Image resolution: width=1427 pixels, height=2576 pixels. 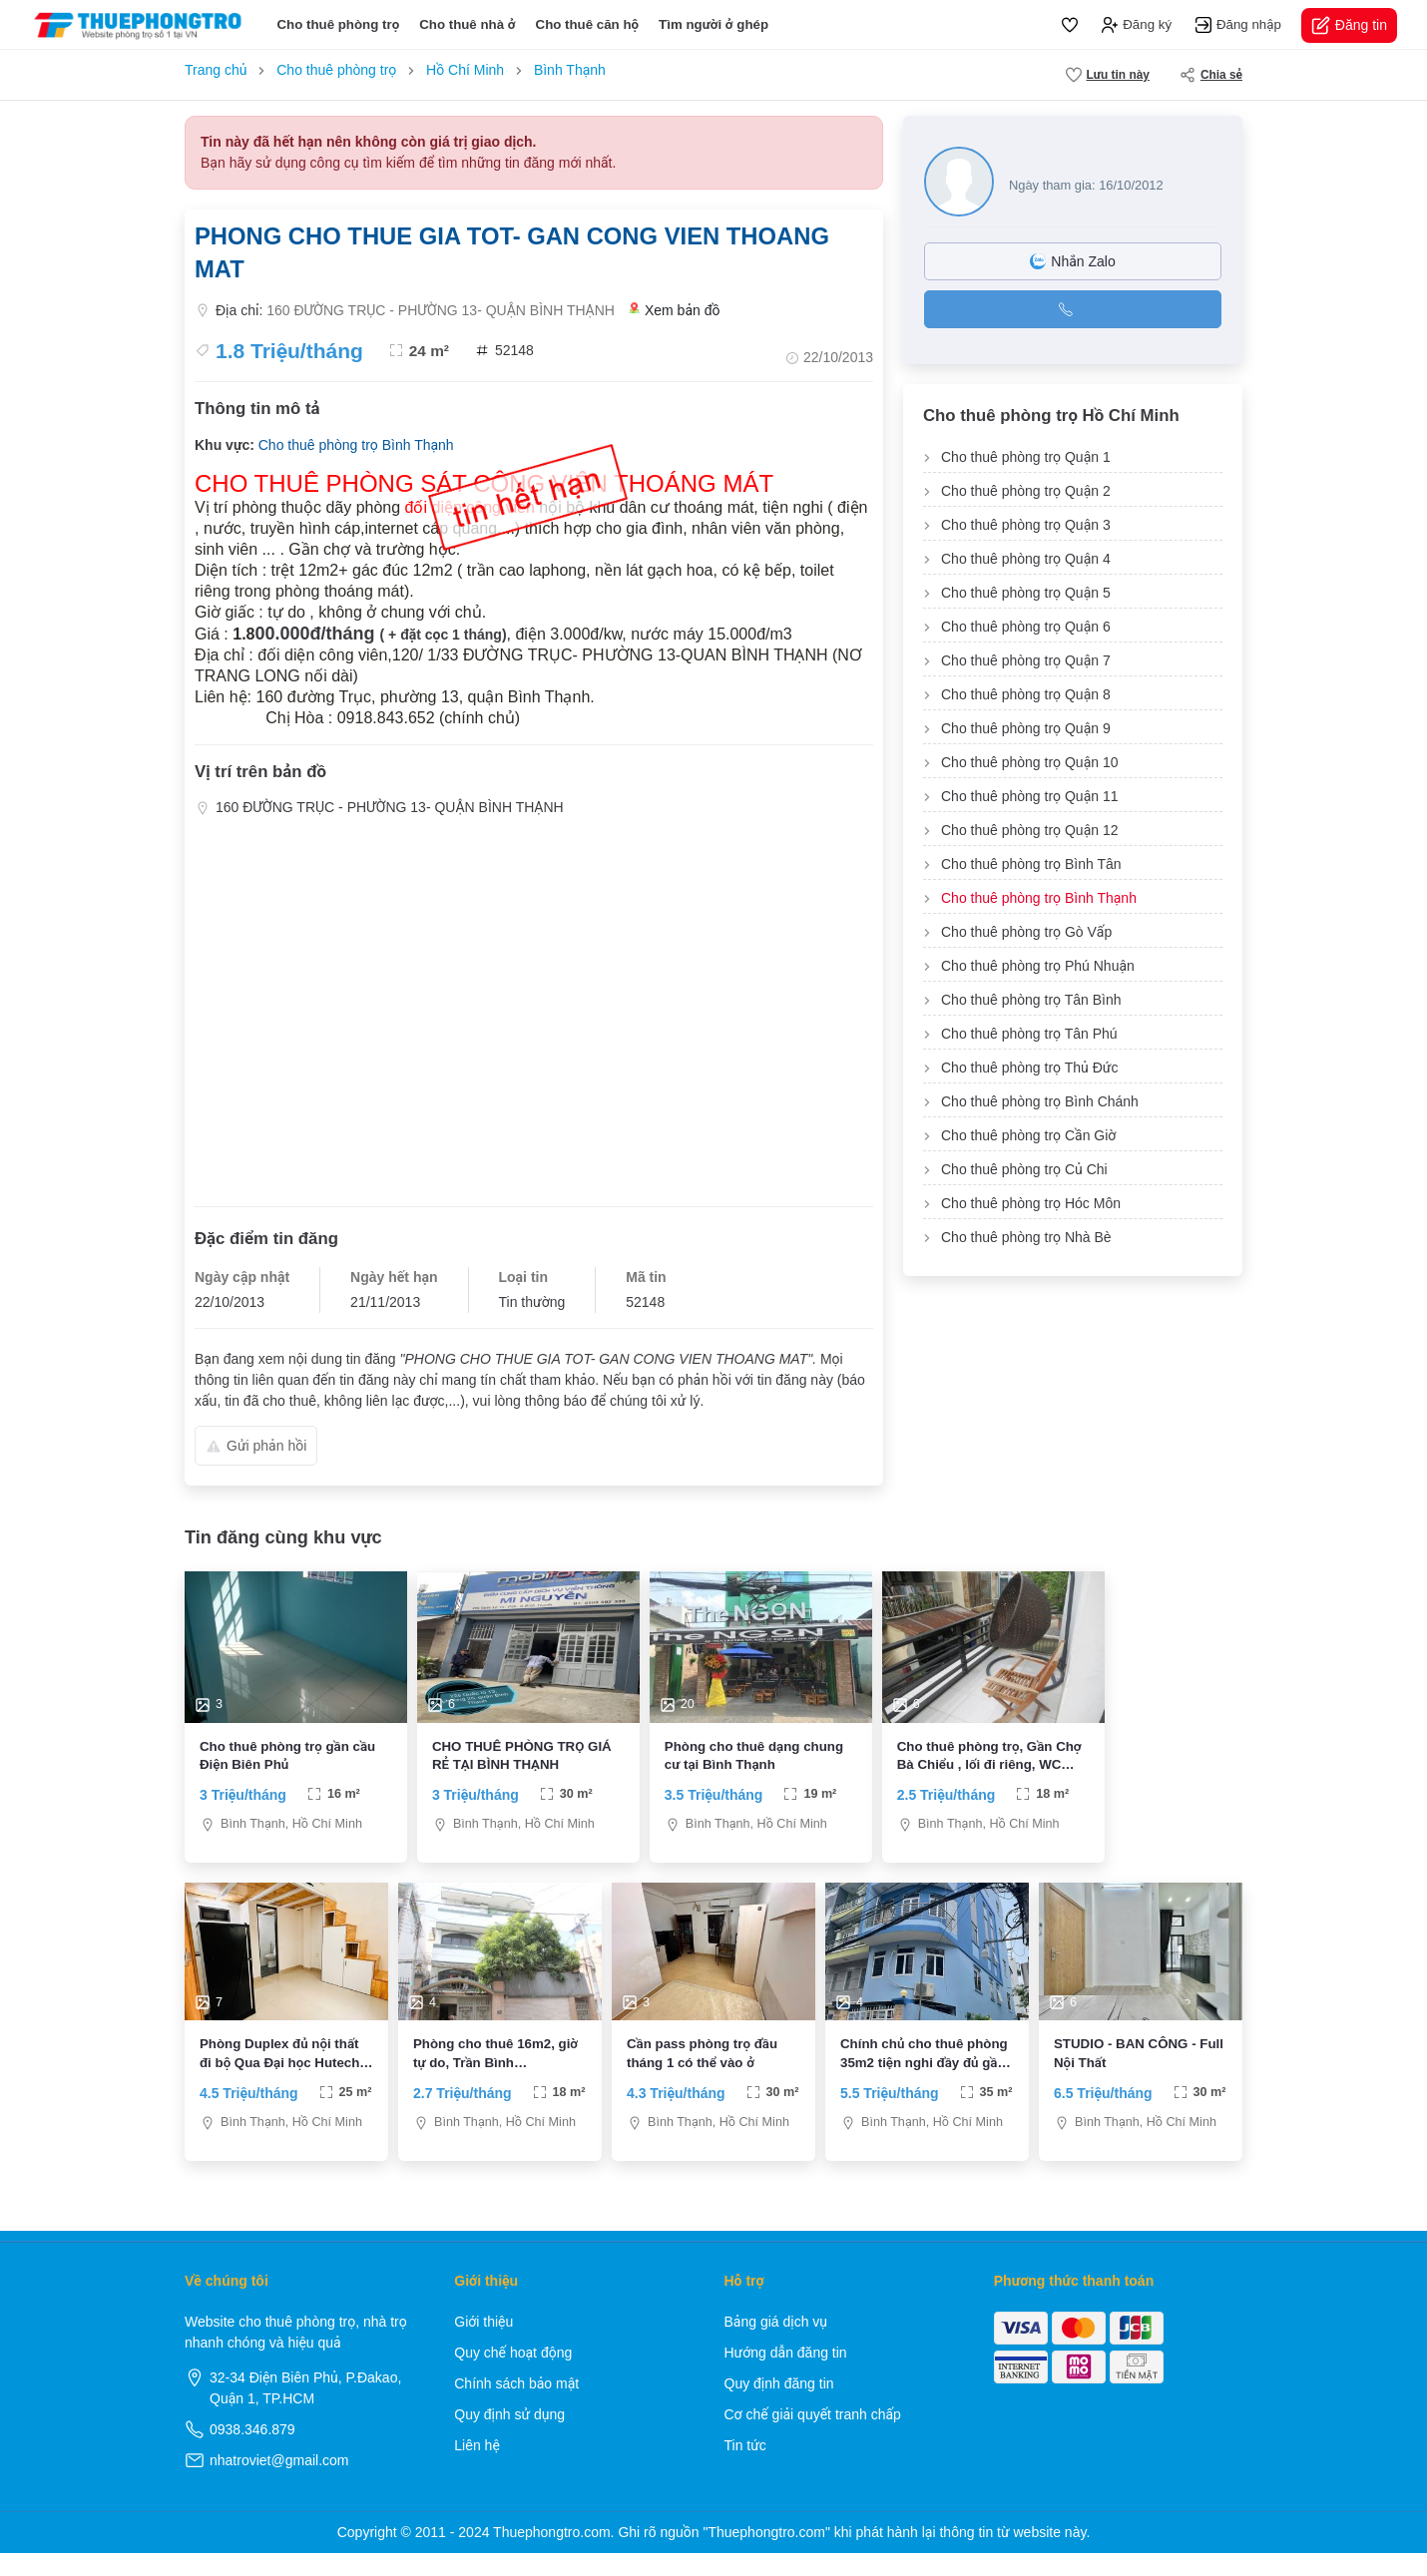 I want to click on Cho thuê phòng trọ Quận 10, so click(x=1030, y=762).